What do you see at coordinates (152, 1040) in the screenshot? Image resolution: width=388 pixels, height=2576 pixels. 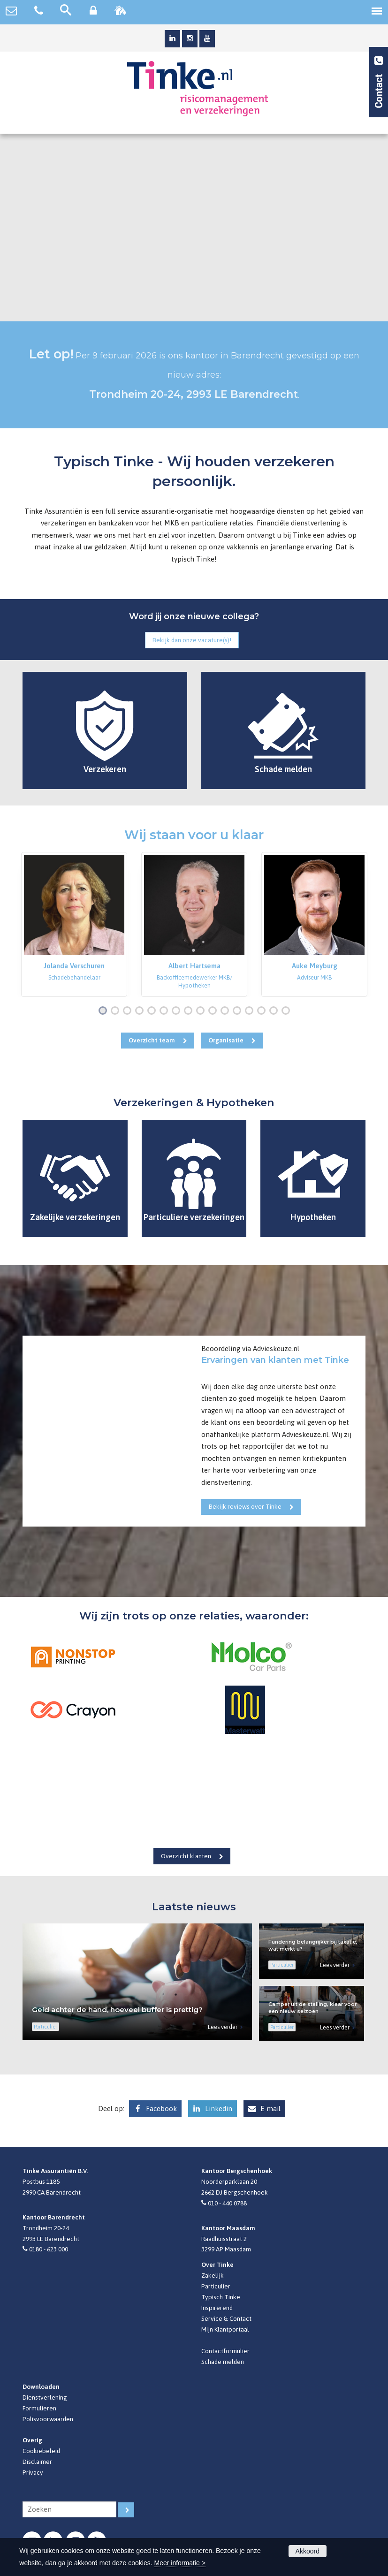 I see `Overzicht team` at bounding box center [152, 1040].